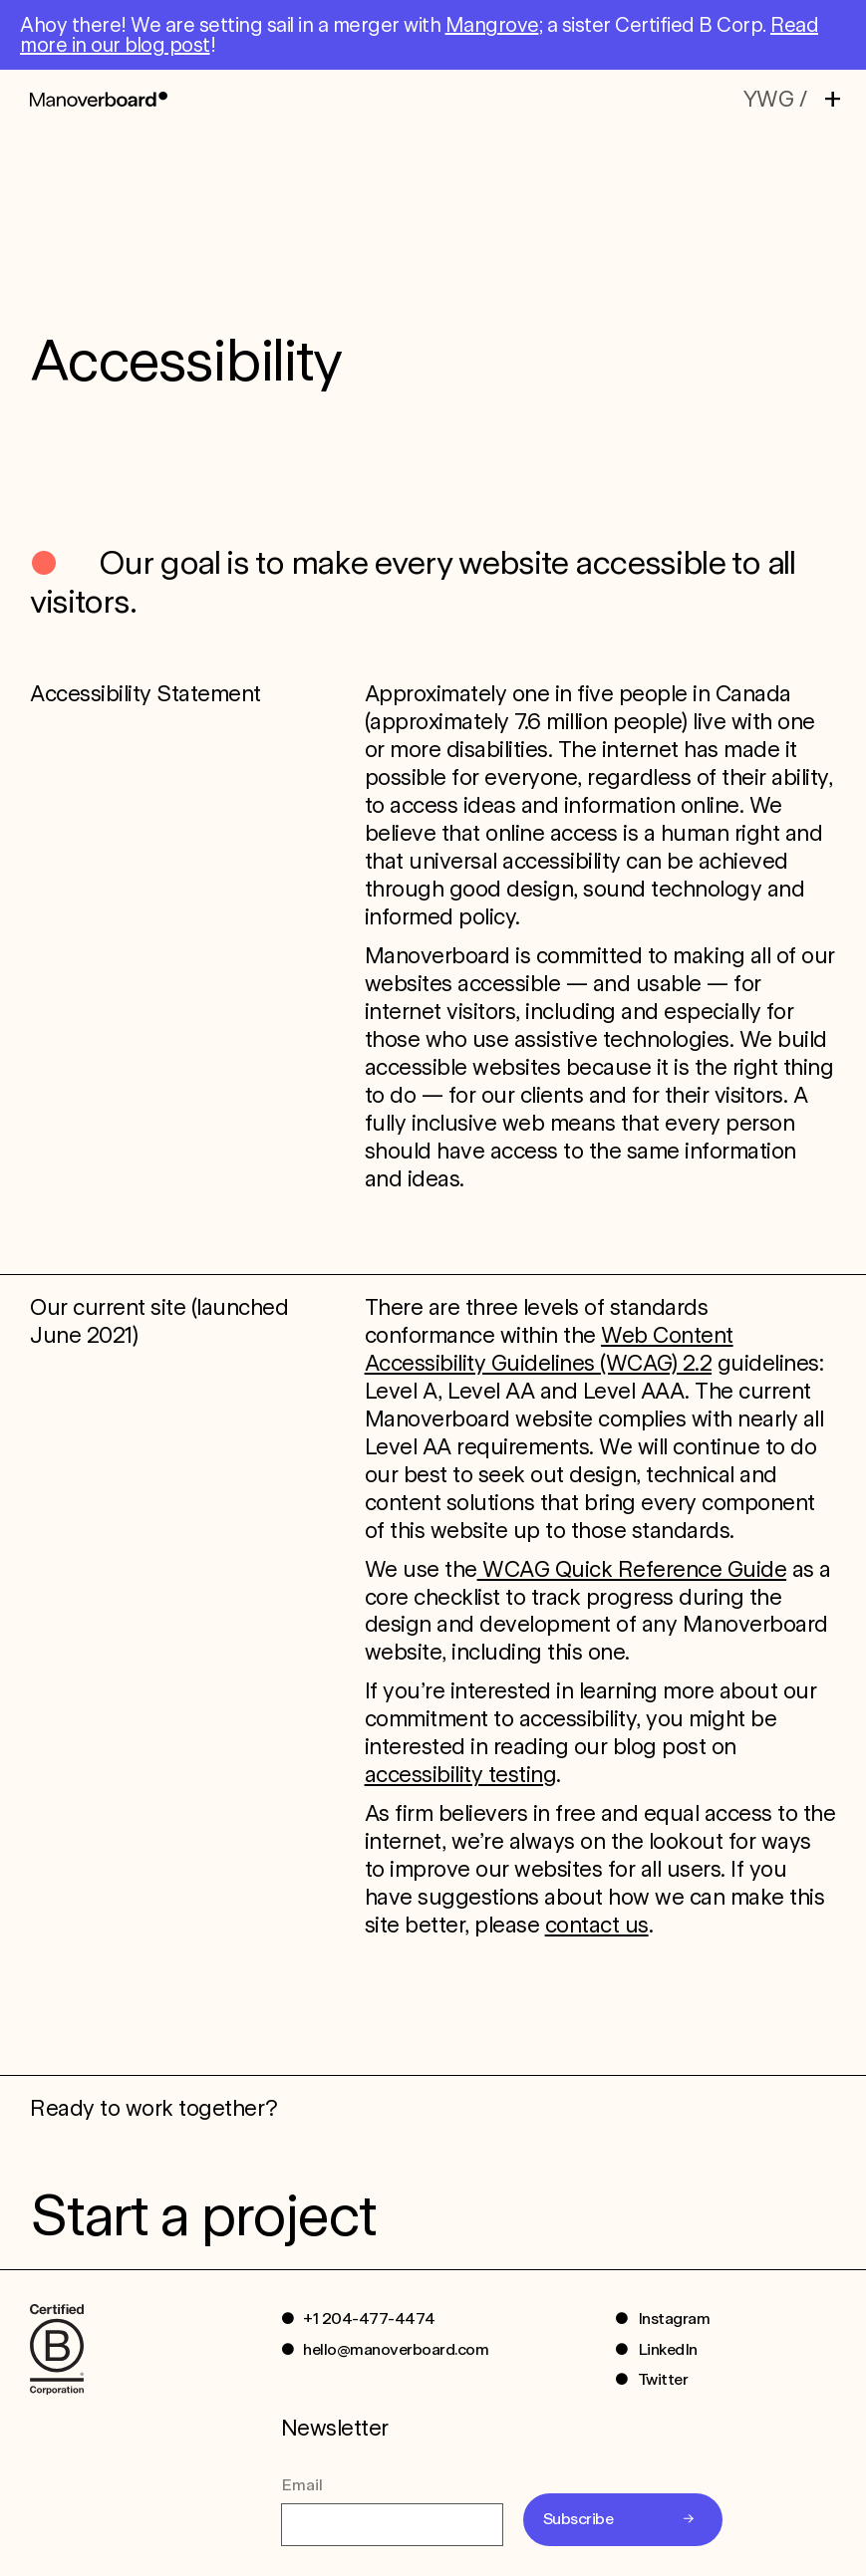  Describe the element at coordinates (632, 1569) in the screenshot. I see `WCAG Quick Reference Guide` at that location.